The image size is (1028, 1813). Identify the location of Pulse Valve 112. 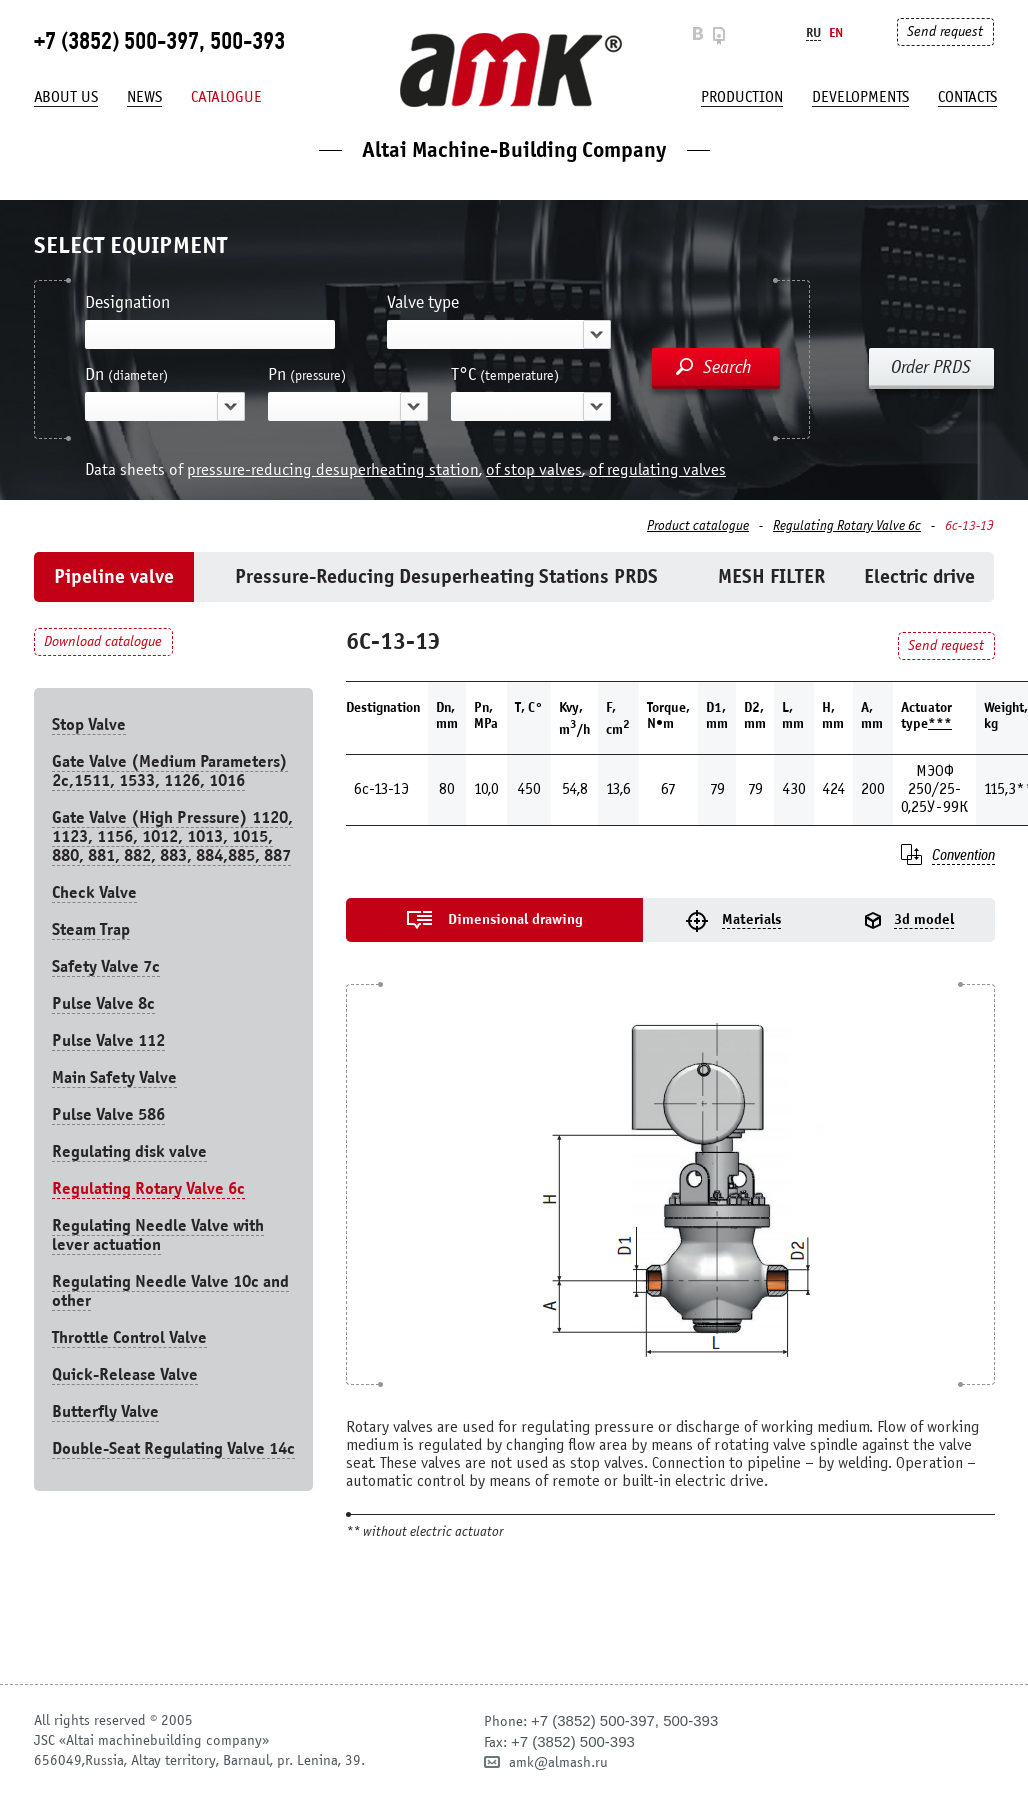
(108, 1040).